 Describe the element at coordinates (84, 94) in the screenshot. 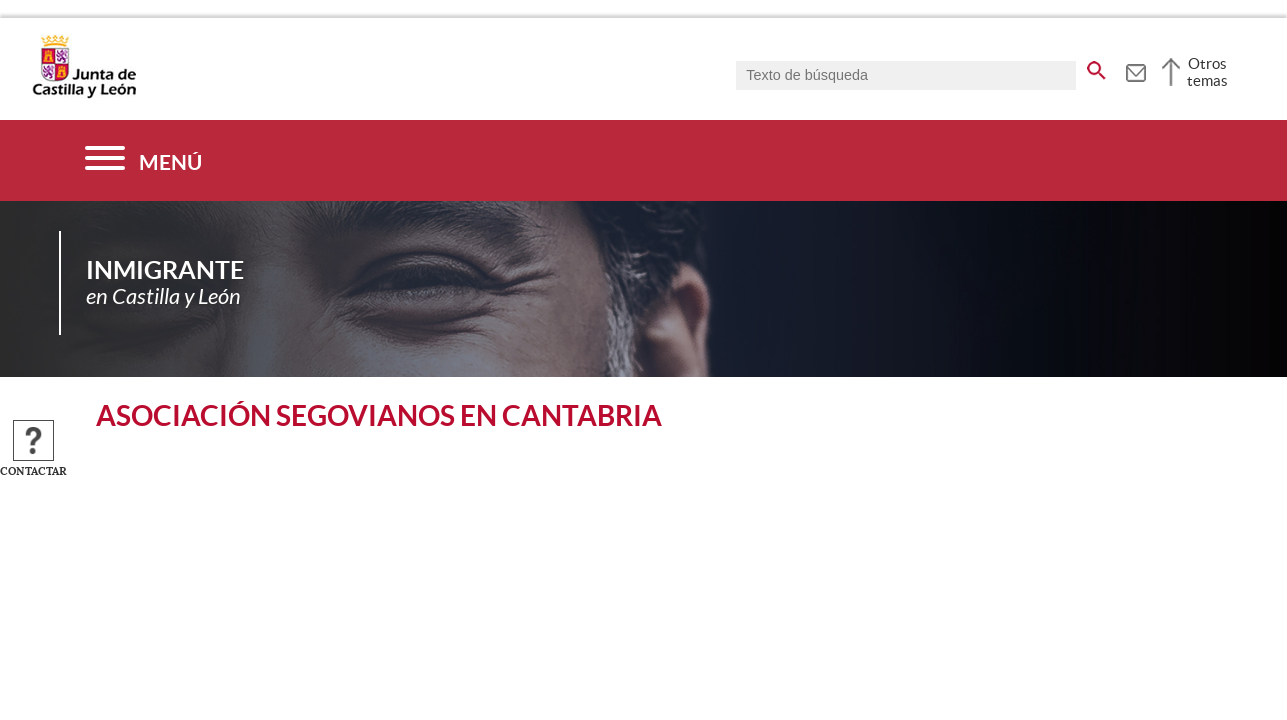

I see `[Escudo de la Junta de Castilla y León; Página de inicio]` at that location.